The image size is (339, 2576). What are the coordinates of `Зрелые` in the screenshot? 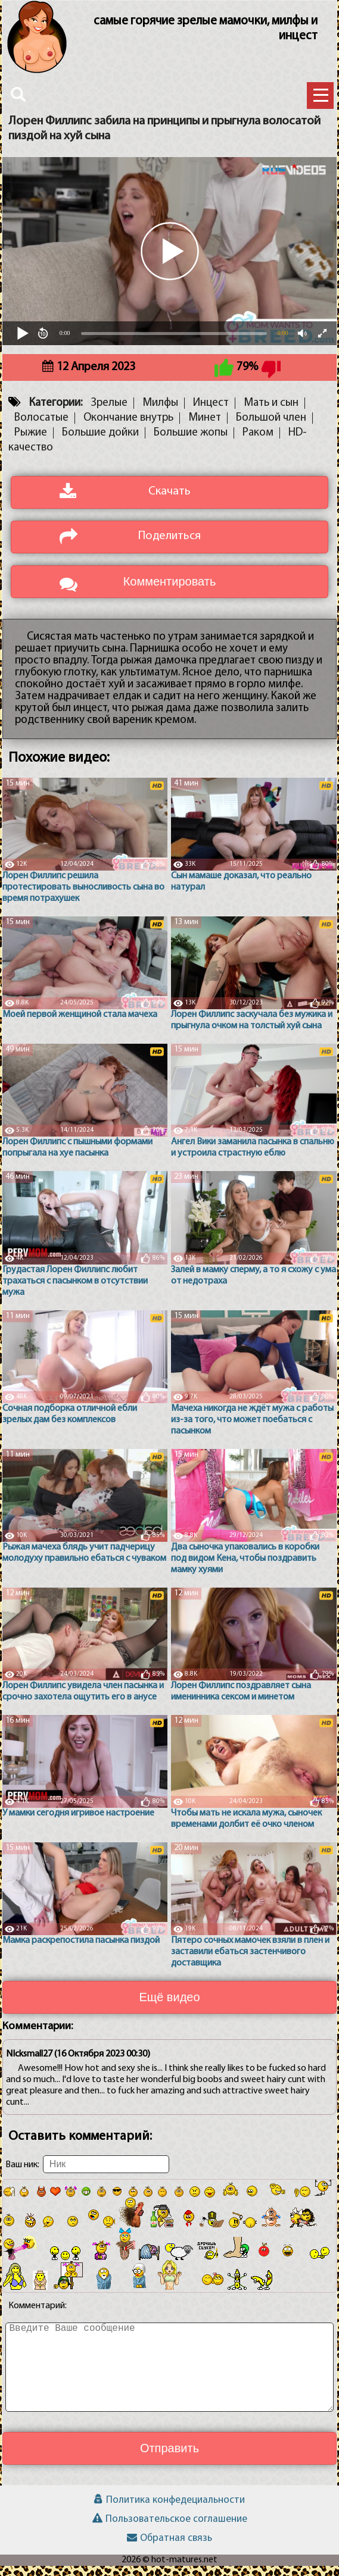 It's located at (109, 412).